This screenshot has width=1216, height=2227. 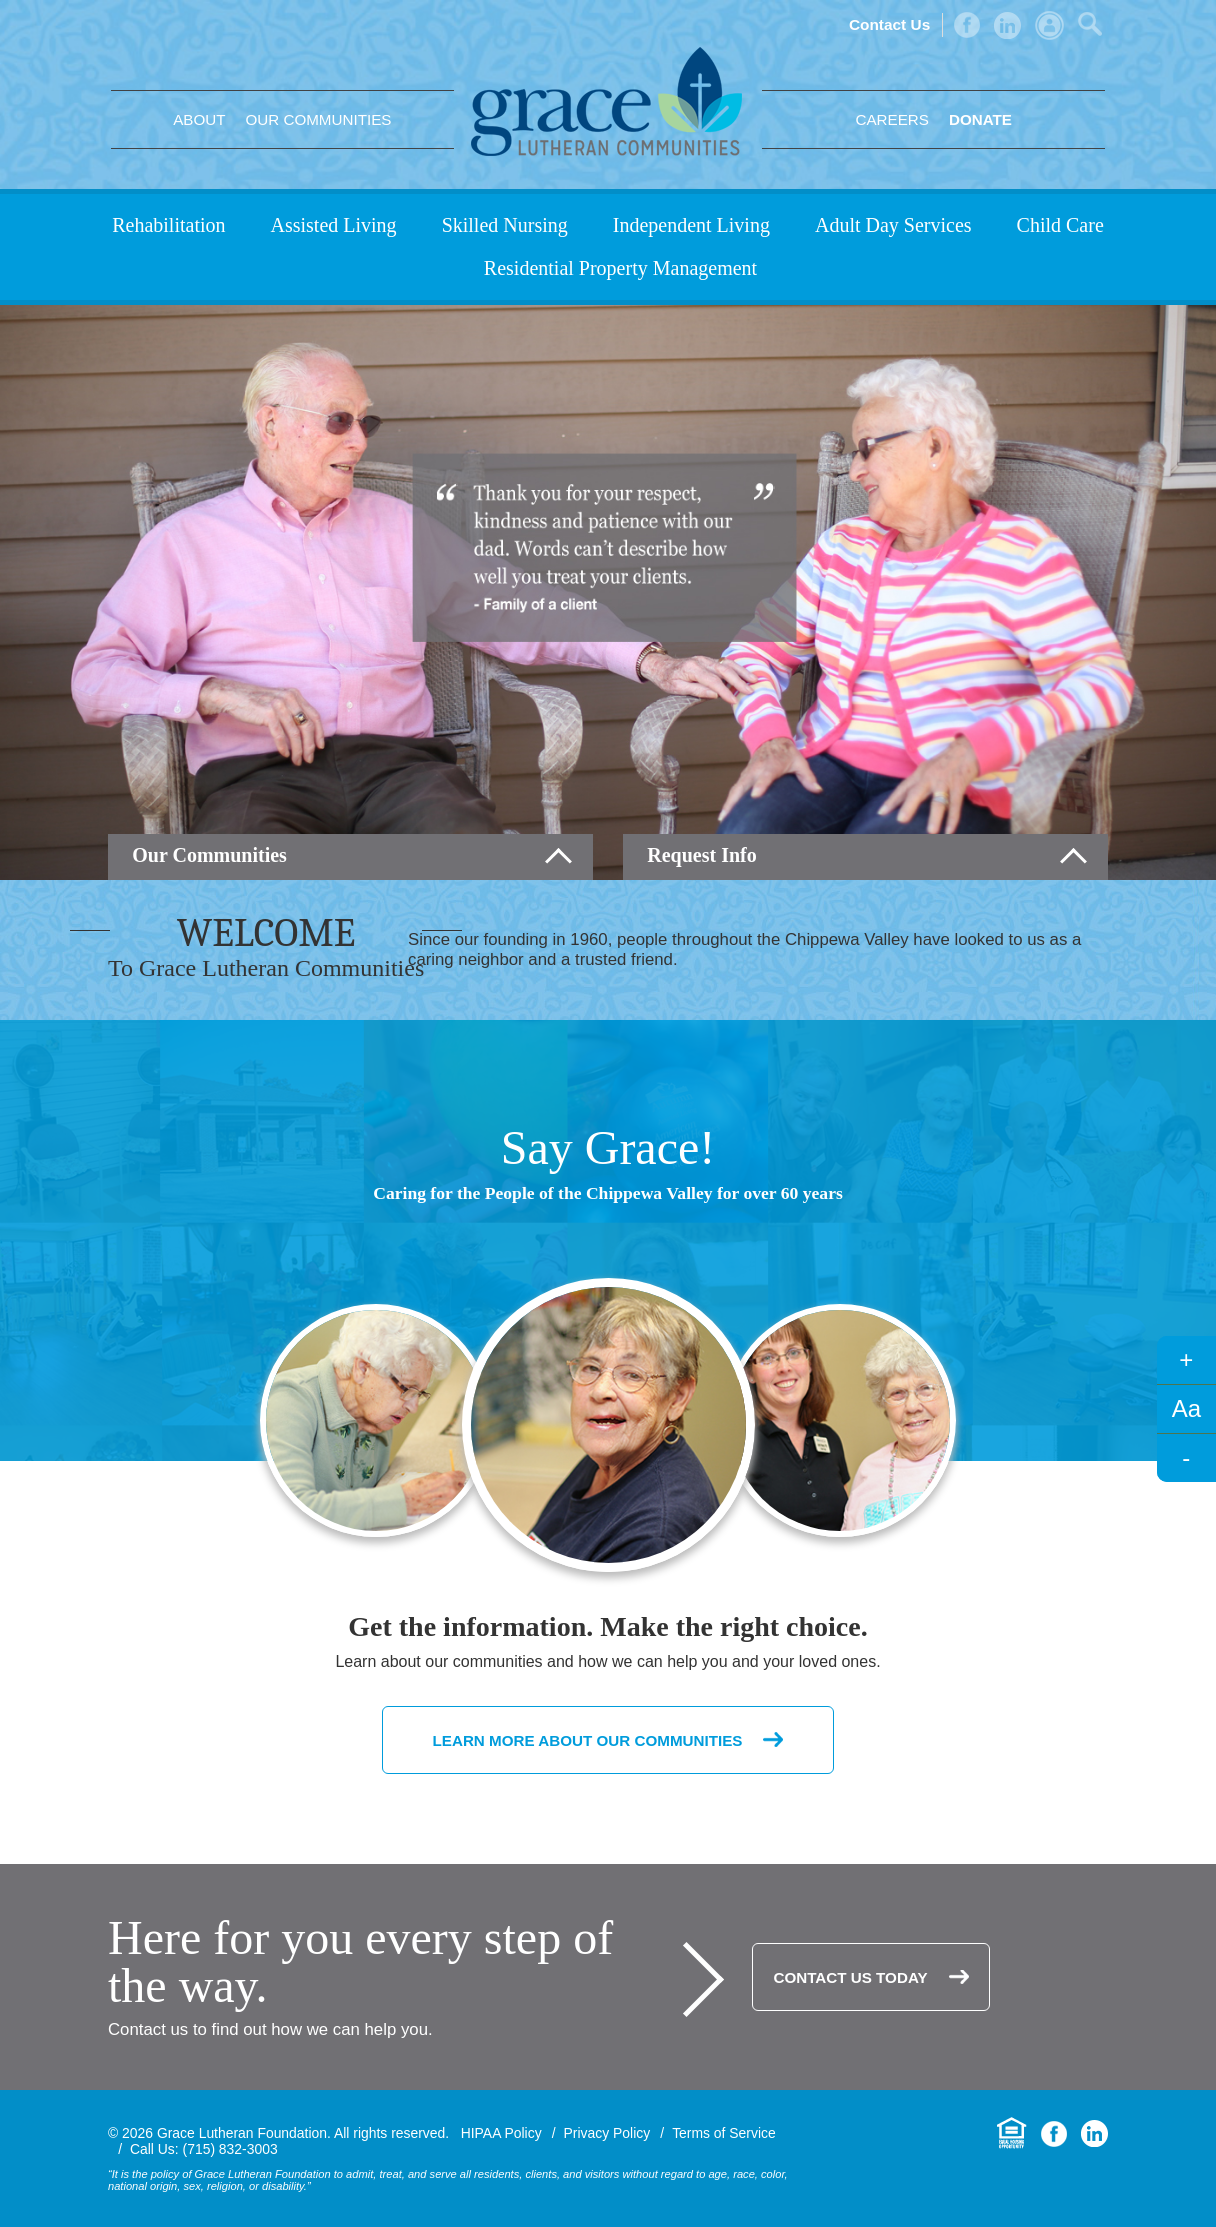 I want to click on LinkedIn, so click(x=1007, y=25).